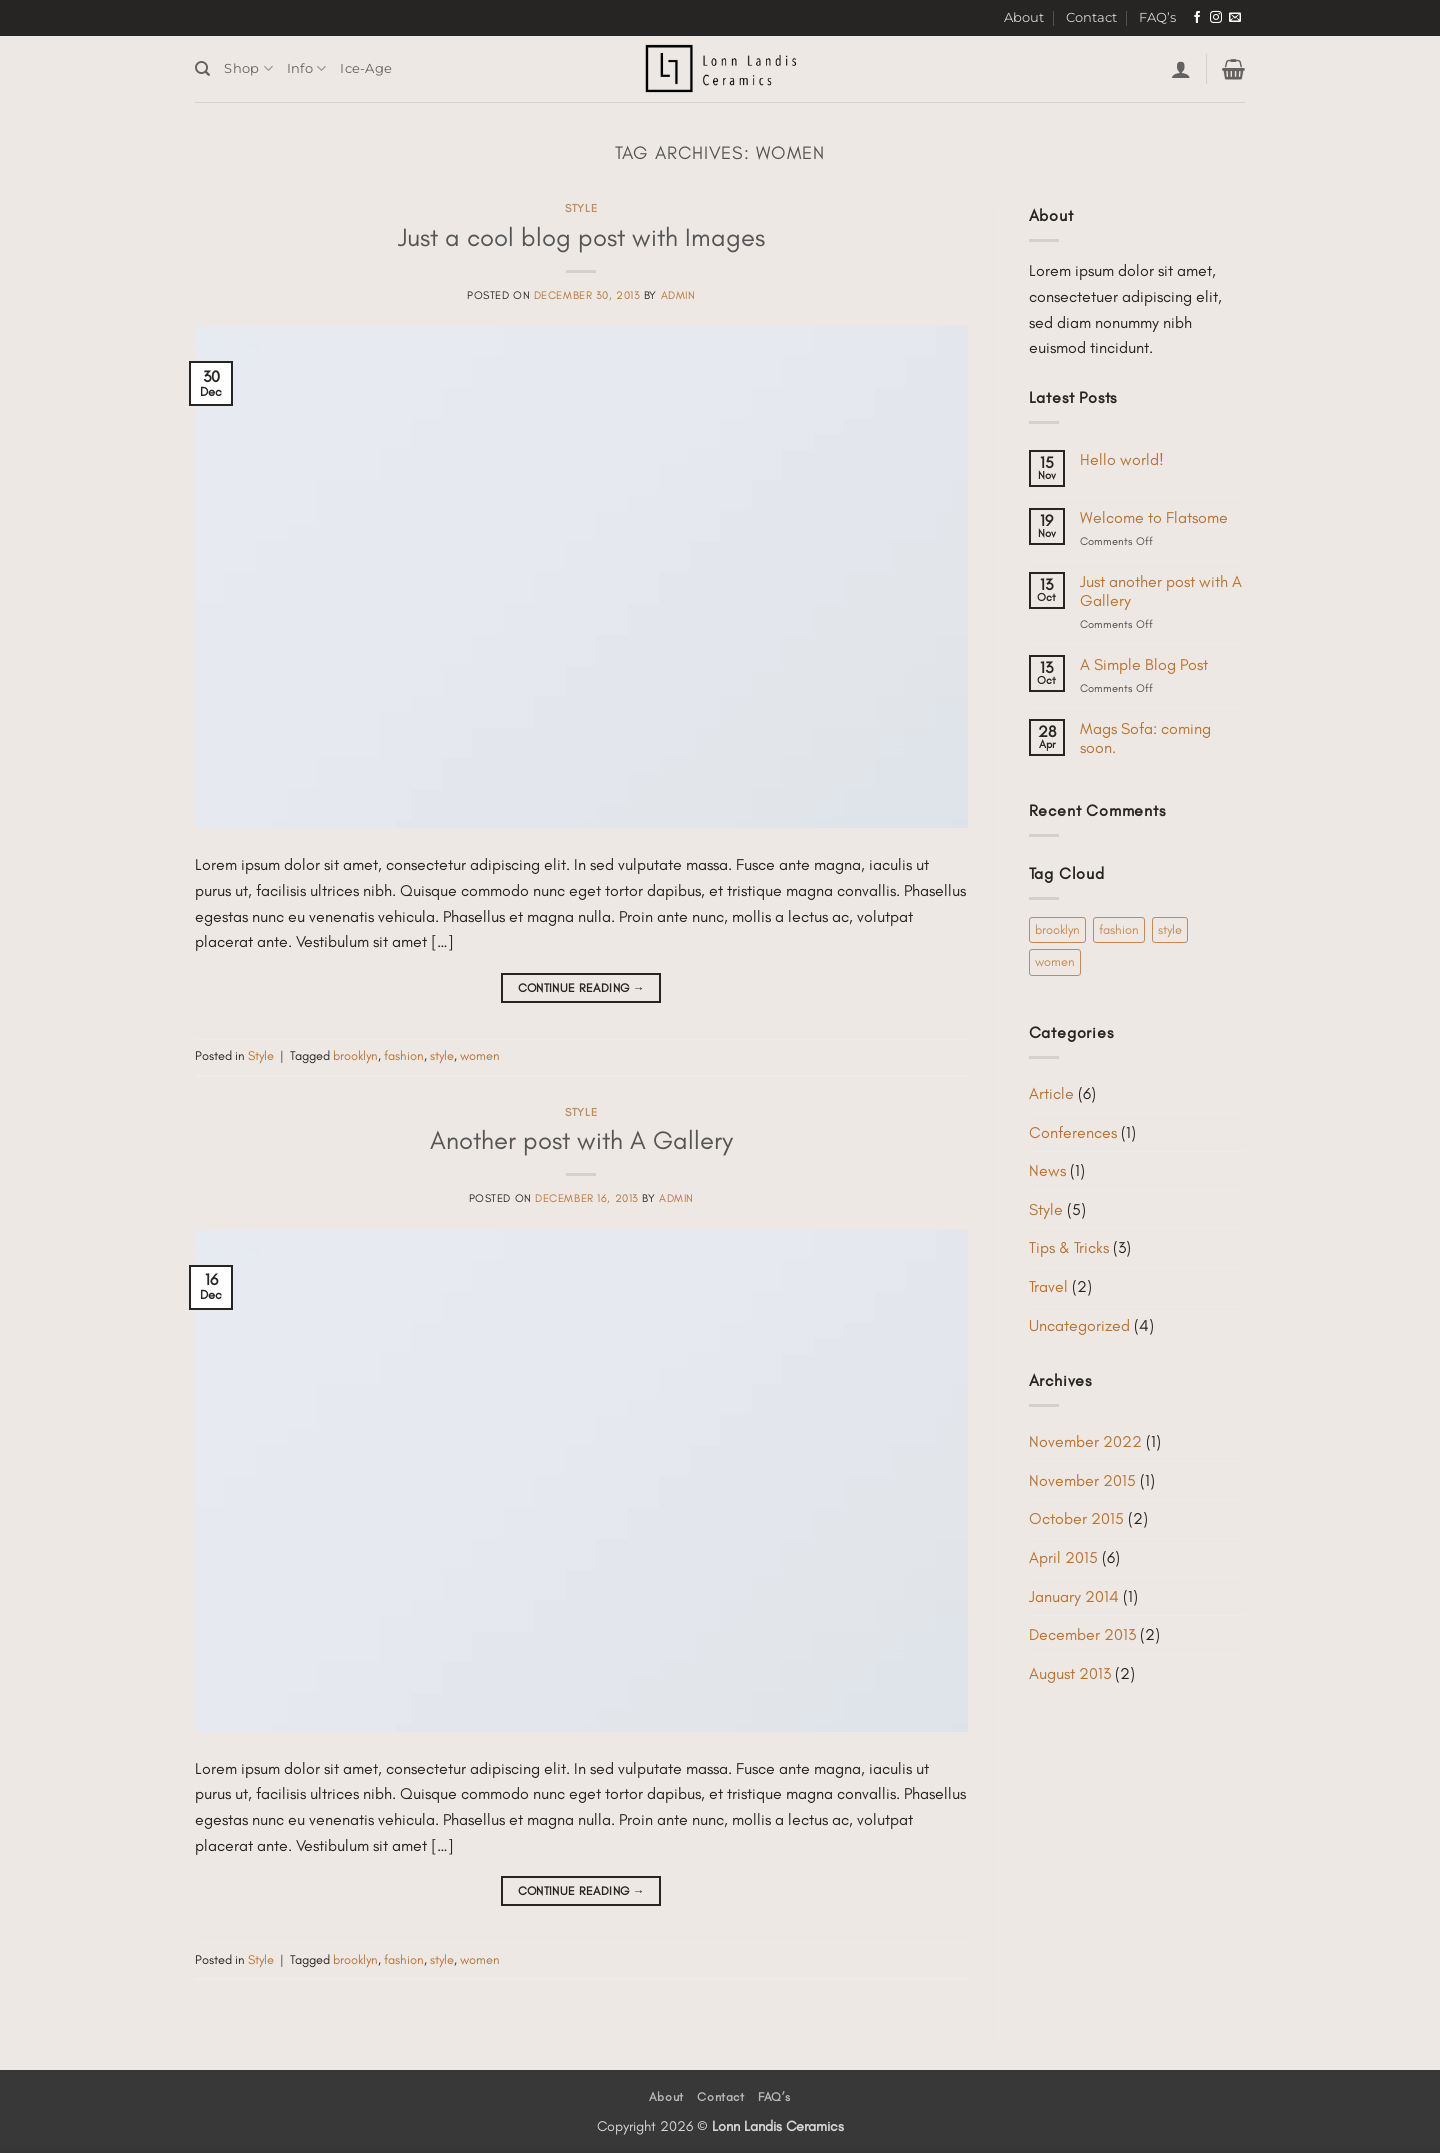 The image size is (1440, 2153). What do you see at coordinates (480, 1055) in the screenshot?
I see `women` at bounding box center [480, 1055].